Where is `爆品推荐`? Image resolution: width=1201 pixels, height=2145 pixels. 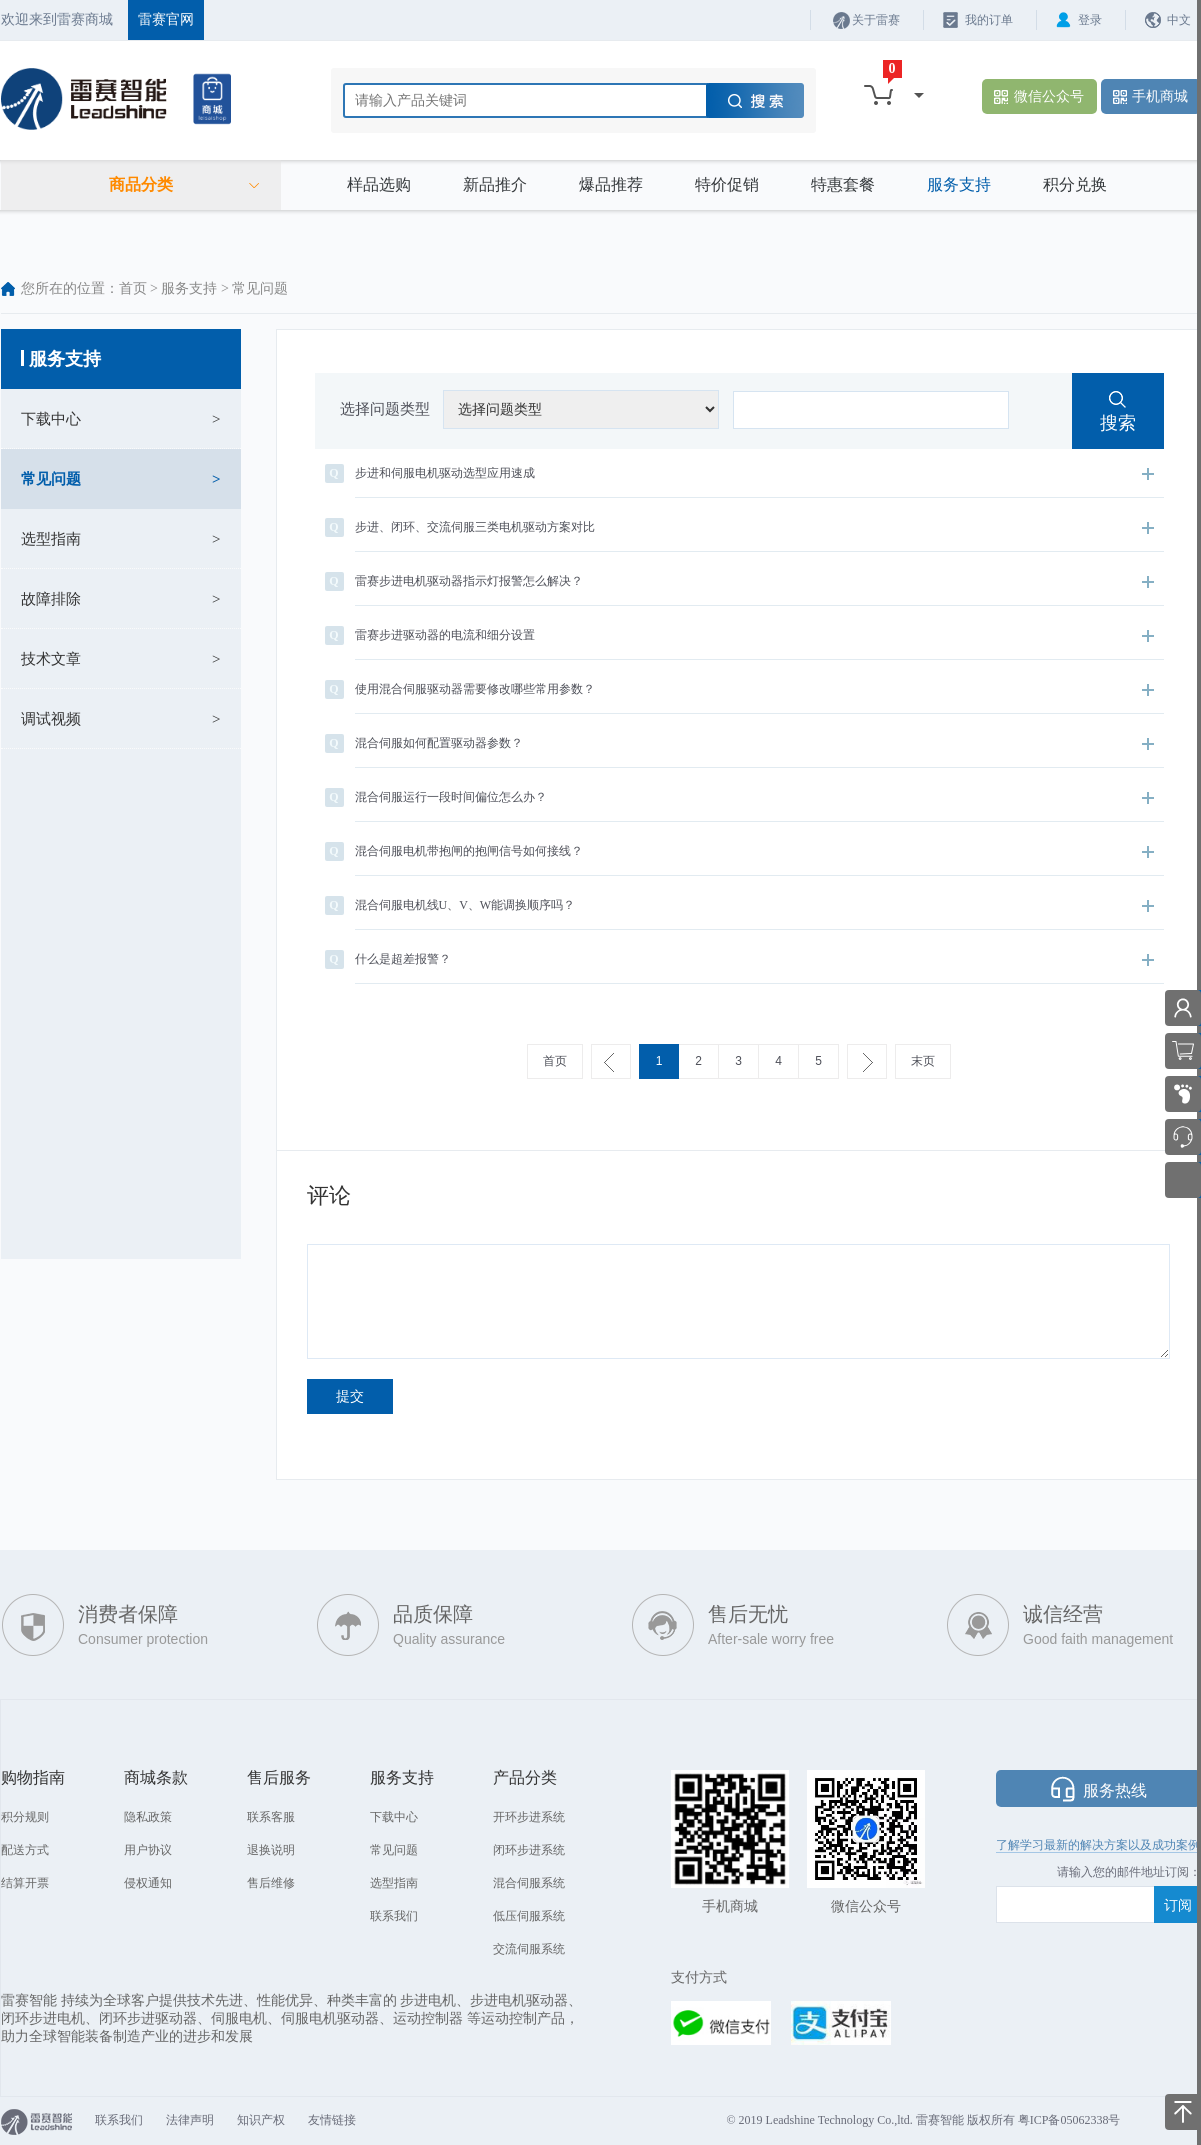
爆品推荐 is located at coordinates (611, 184).